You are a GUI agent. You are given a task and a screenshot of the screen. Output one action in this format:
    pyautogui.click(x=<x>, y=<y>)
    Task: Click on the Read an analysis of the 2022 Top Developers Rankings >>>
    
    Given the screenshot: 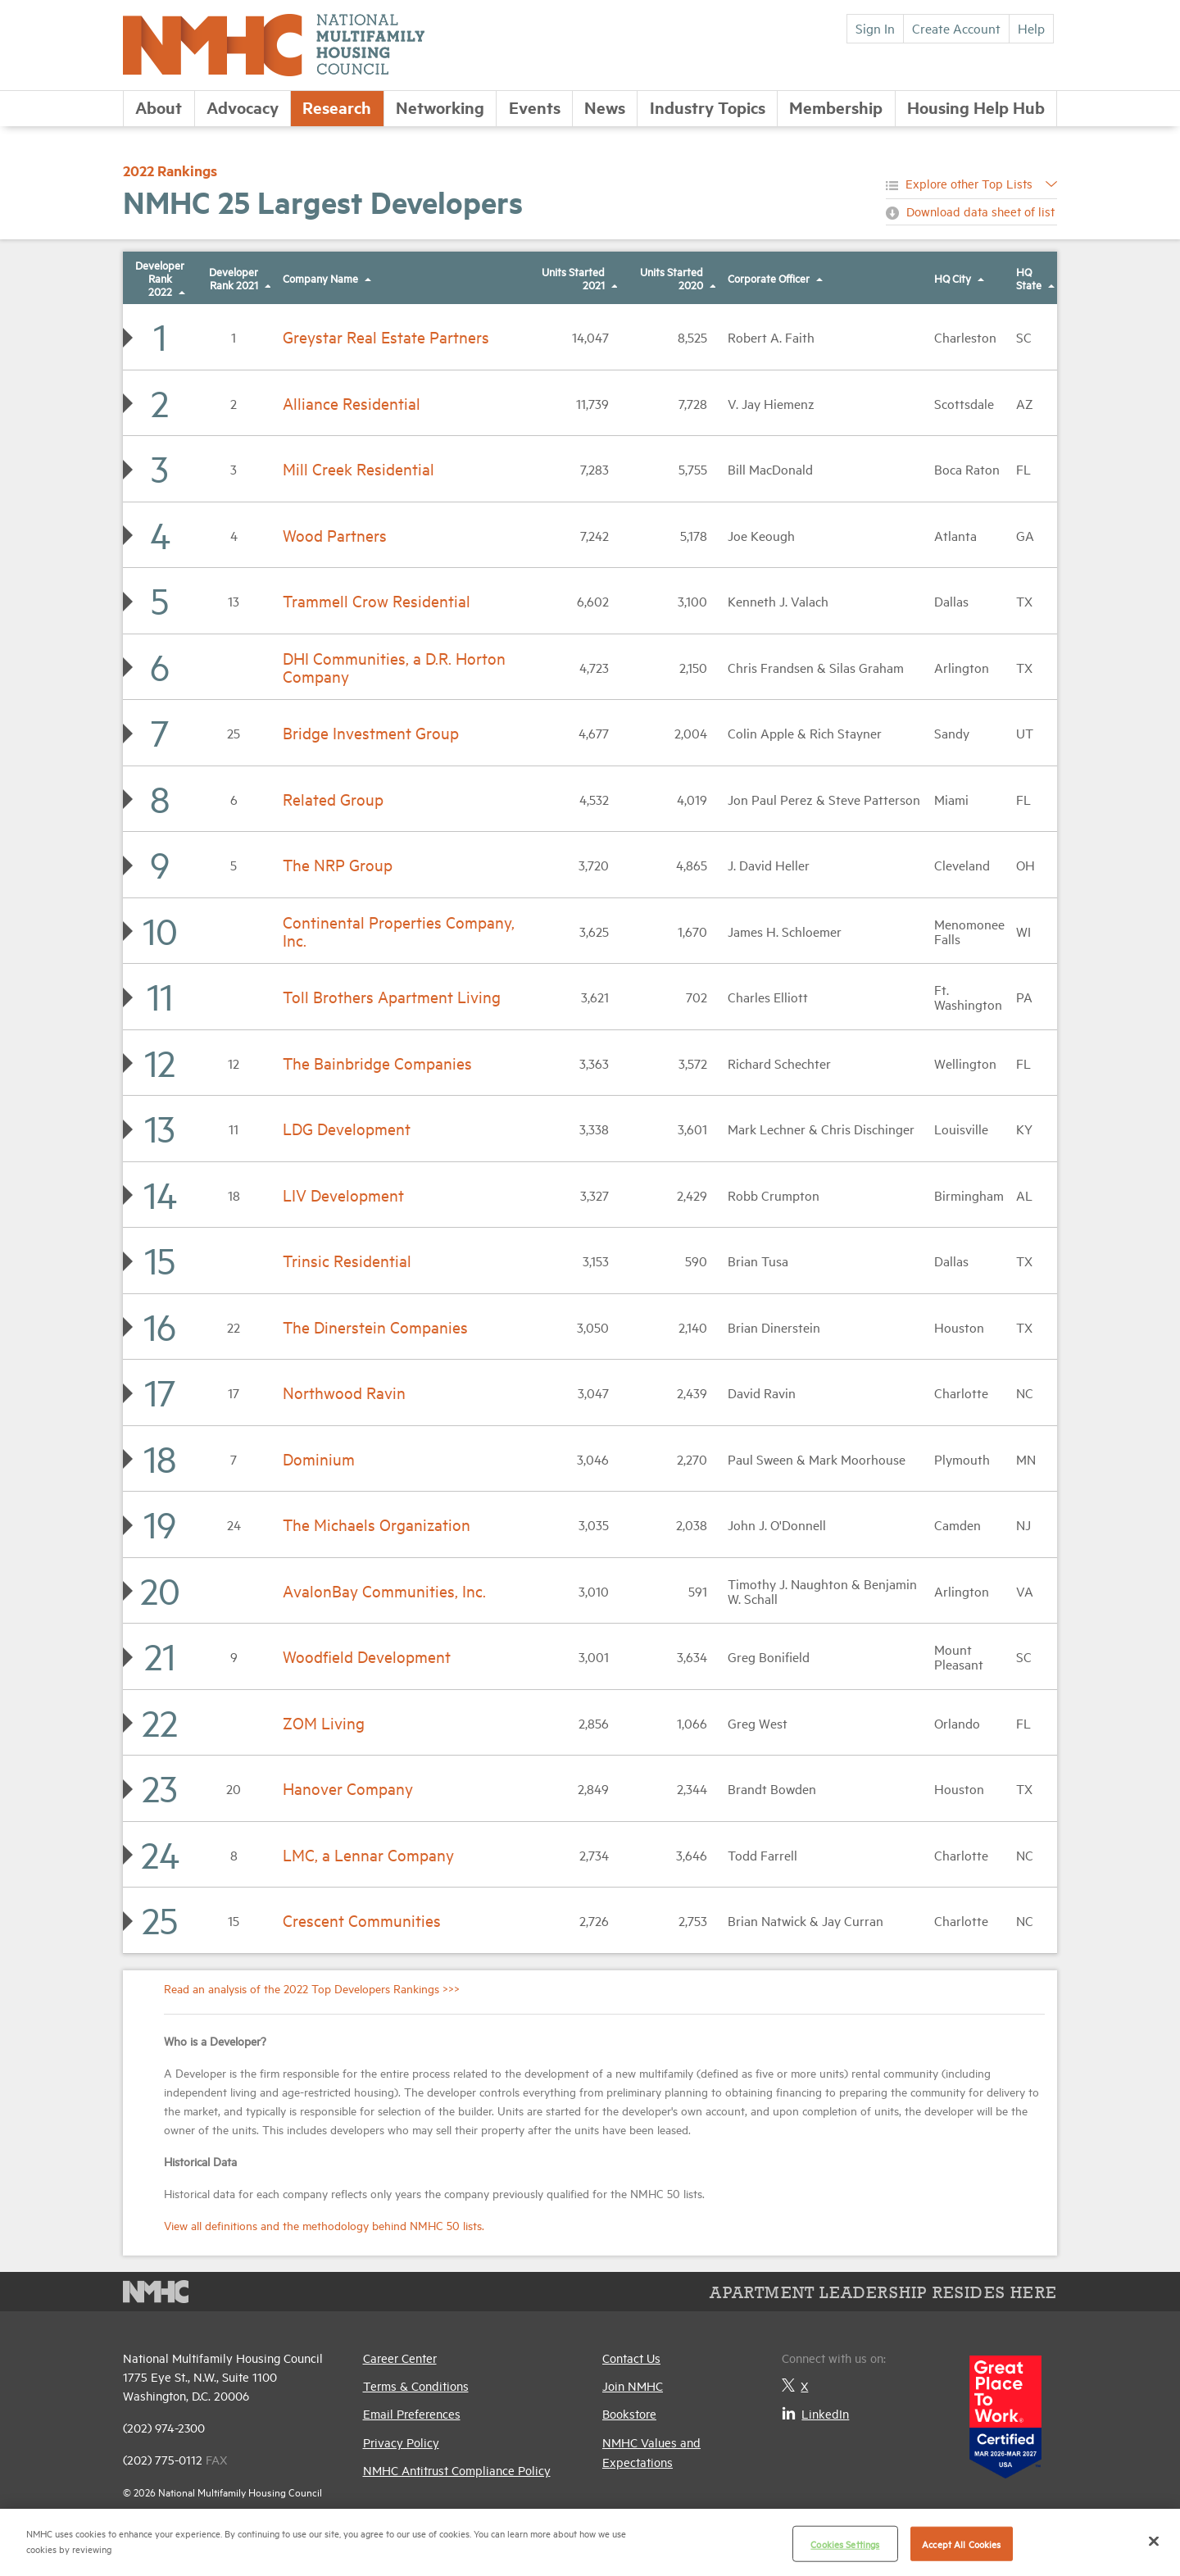 What is the action you would take?
    pyautogui.click(x=312, y=1988)
    